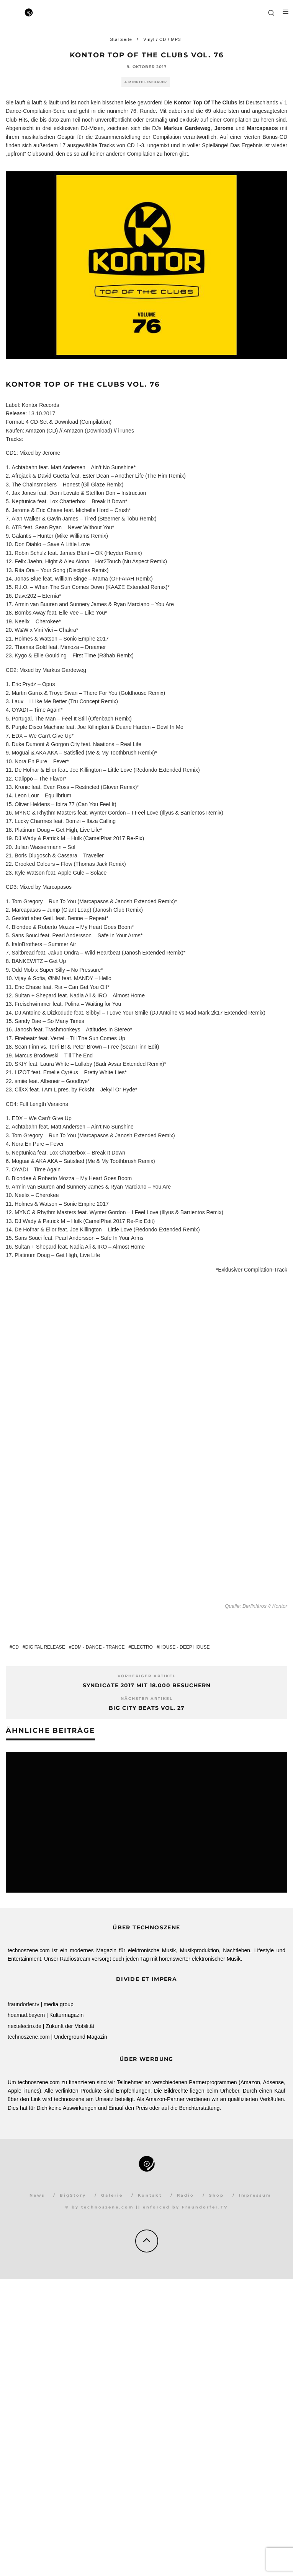  Describe the element at coordinates (126, 431) in the screenshot. I see `iTunes` at that location.